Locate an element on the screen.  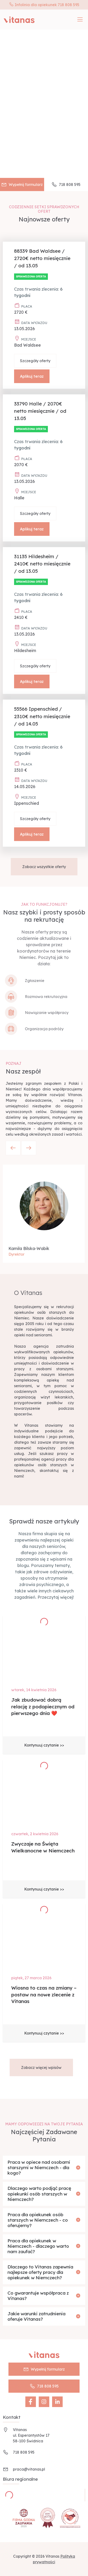
[Toggle navigation] is located at coordinates (80, 19).